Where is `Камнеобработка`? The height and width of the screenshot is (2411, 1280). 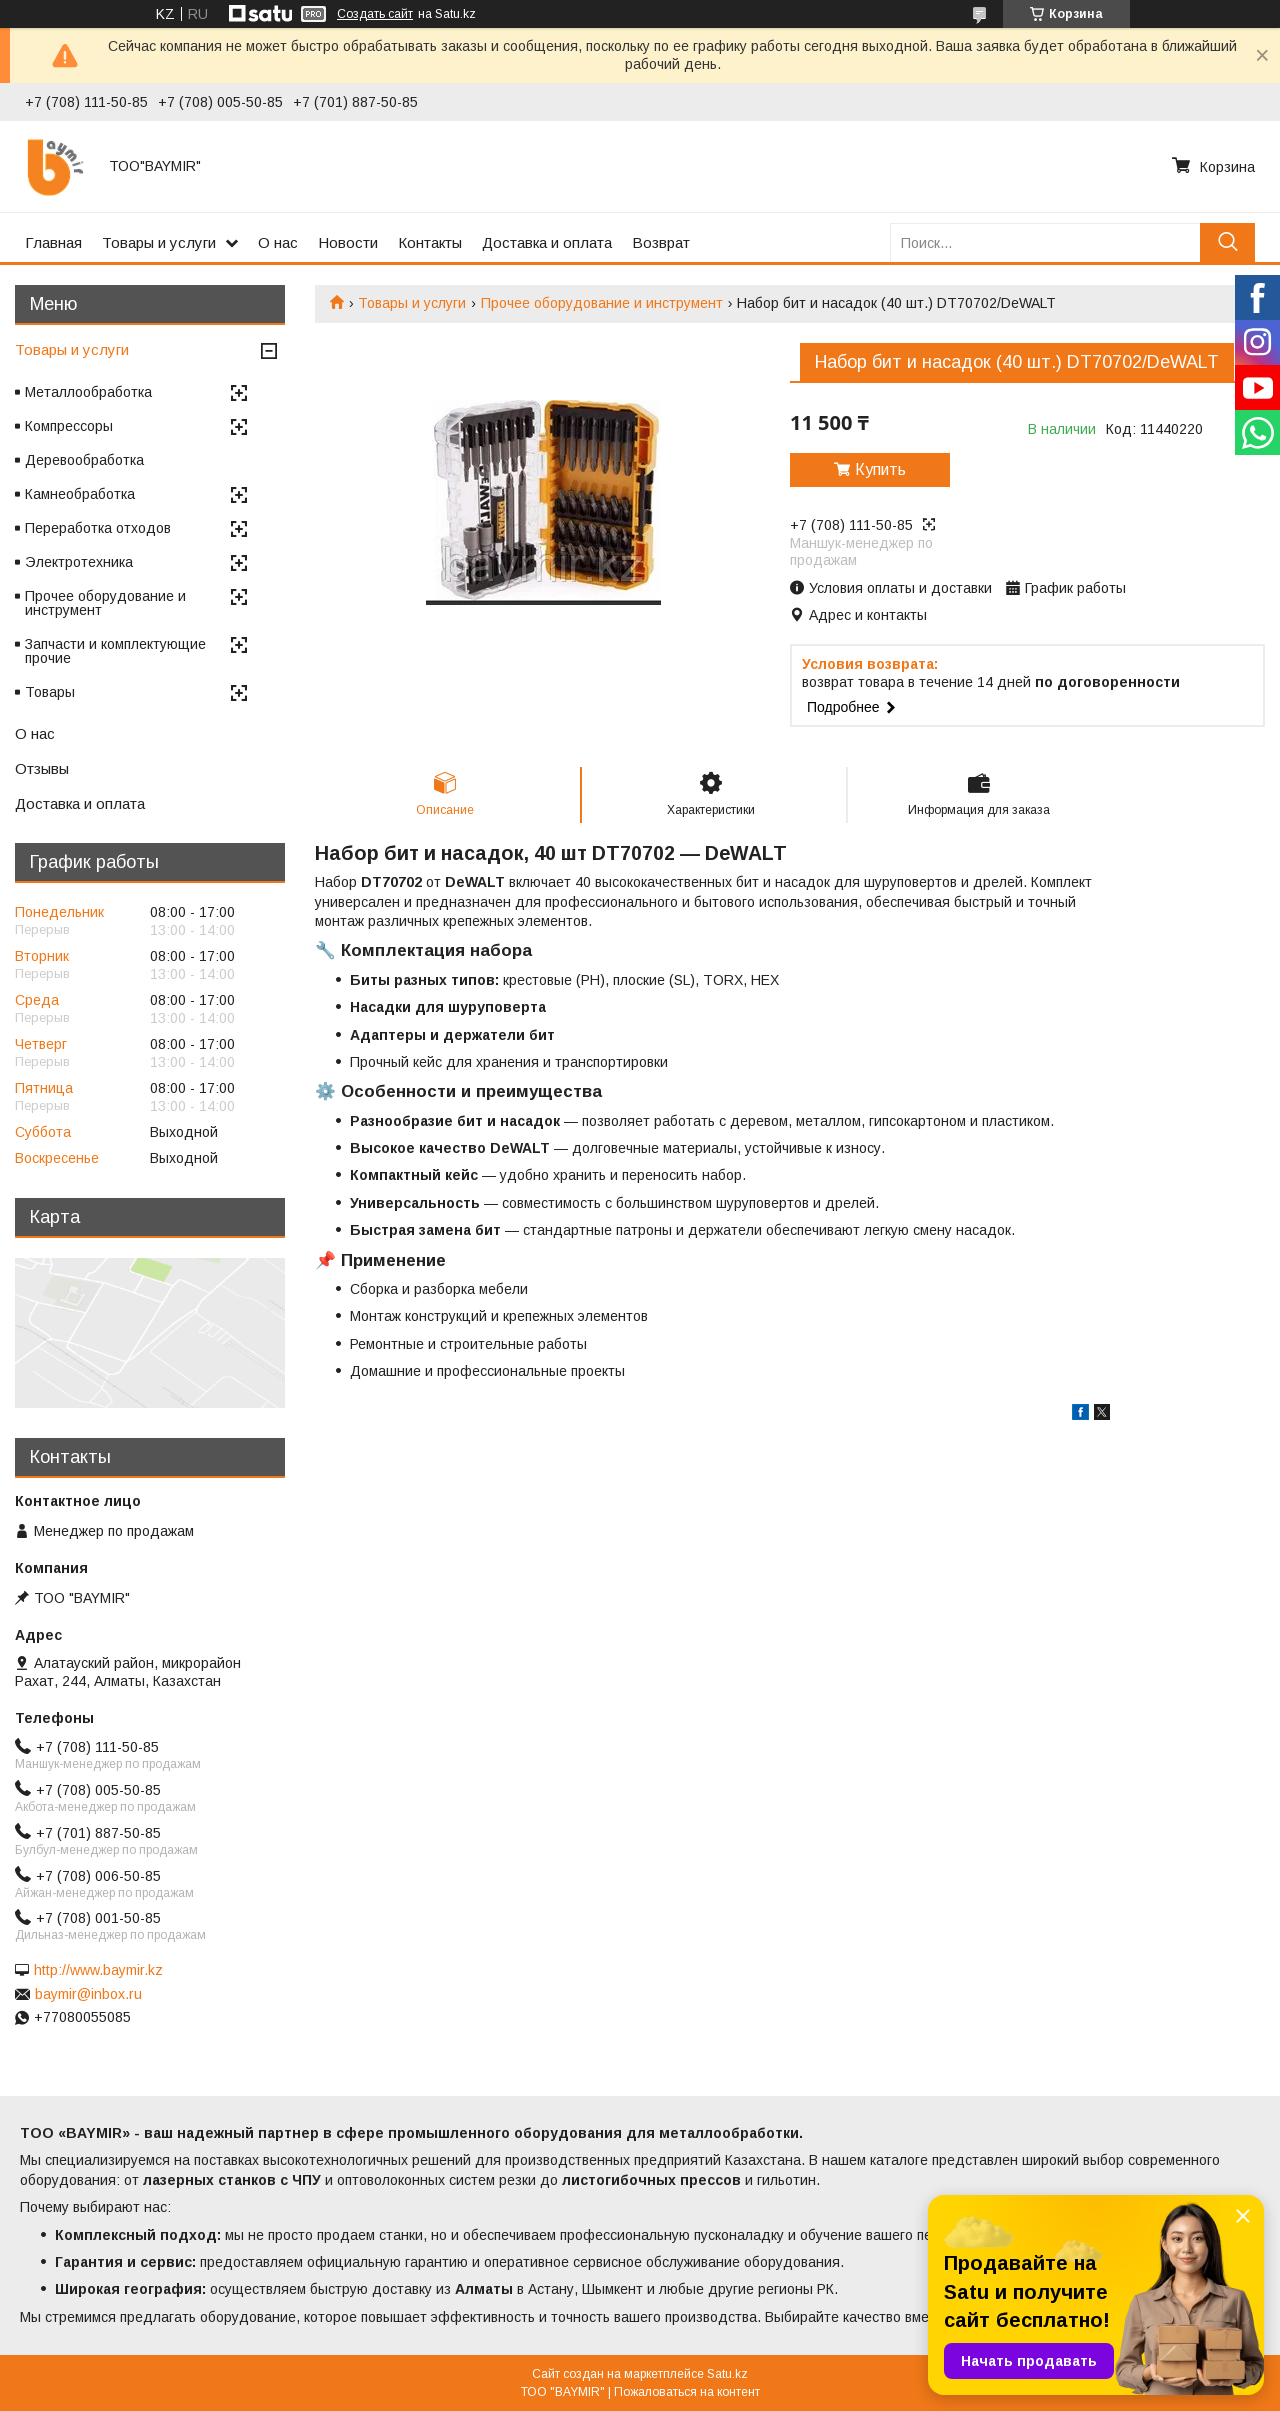
Камнеобработка is located at coordinates (80, 494).